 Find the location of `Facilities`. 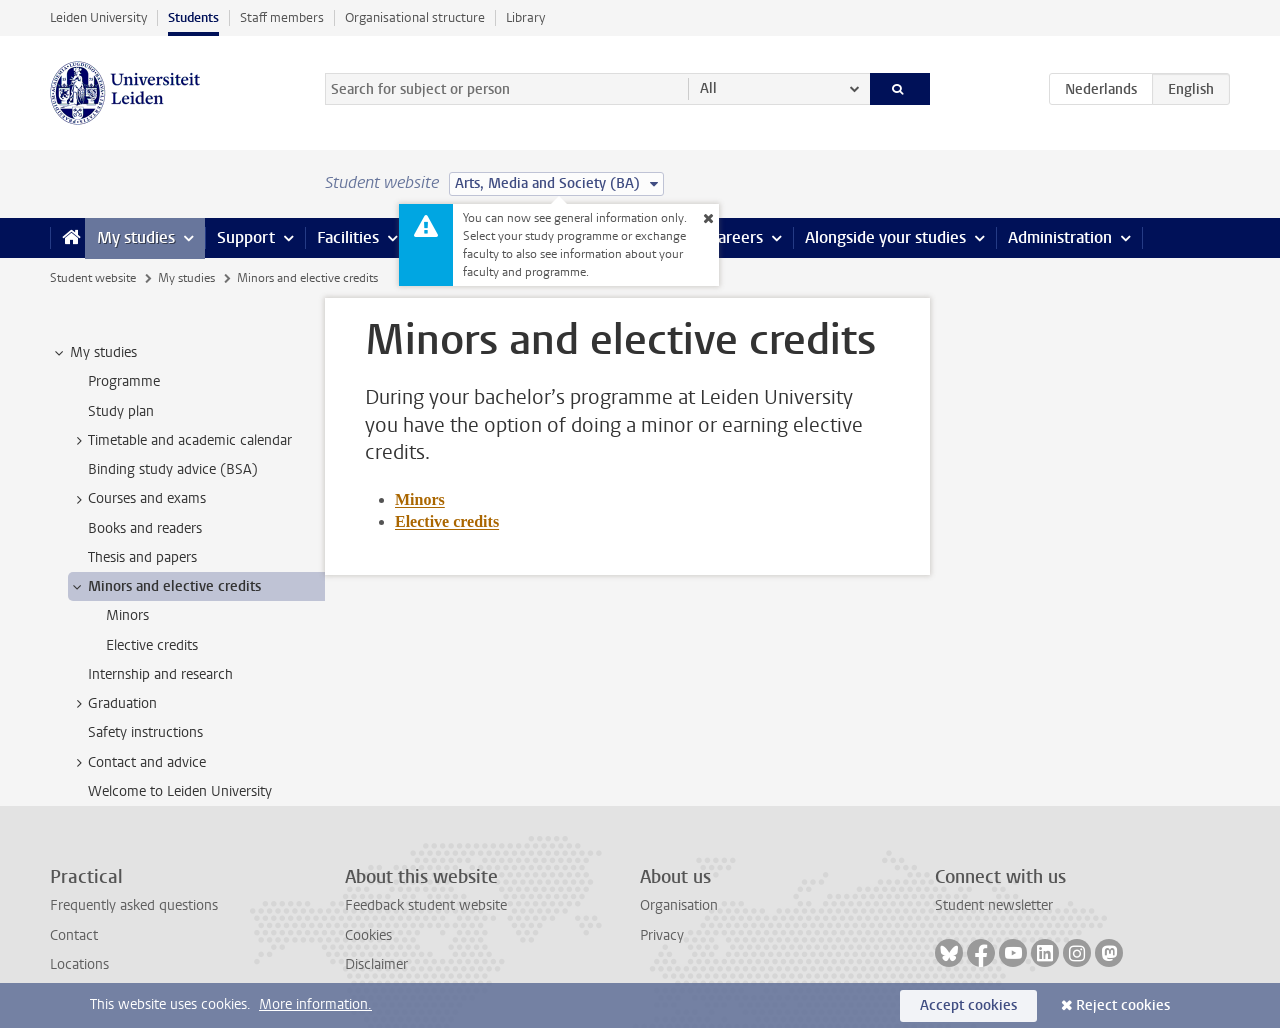

Facilities is located at coordinates (348, 237).